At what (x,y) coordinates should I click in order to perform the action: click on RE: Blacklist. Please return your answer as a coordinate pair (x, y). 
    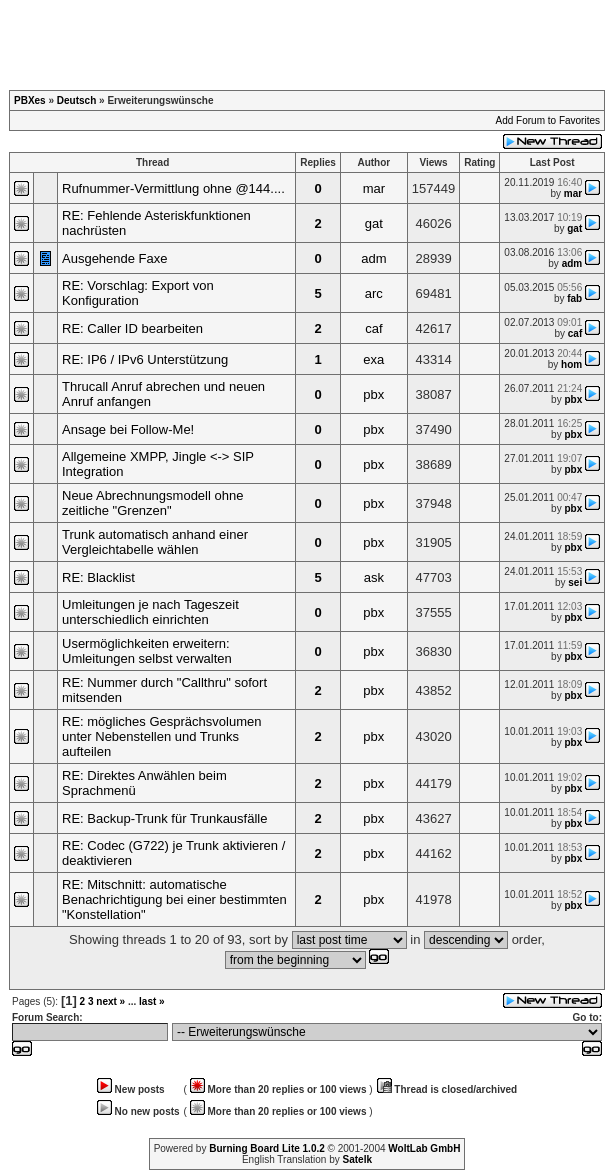
    Looking at the image, I should click on (98, 577).